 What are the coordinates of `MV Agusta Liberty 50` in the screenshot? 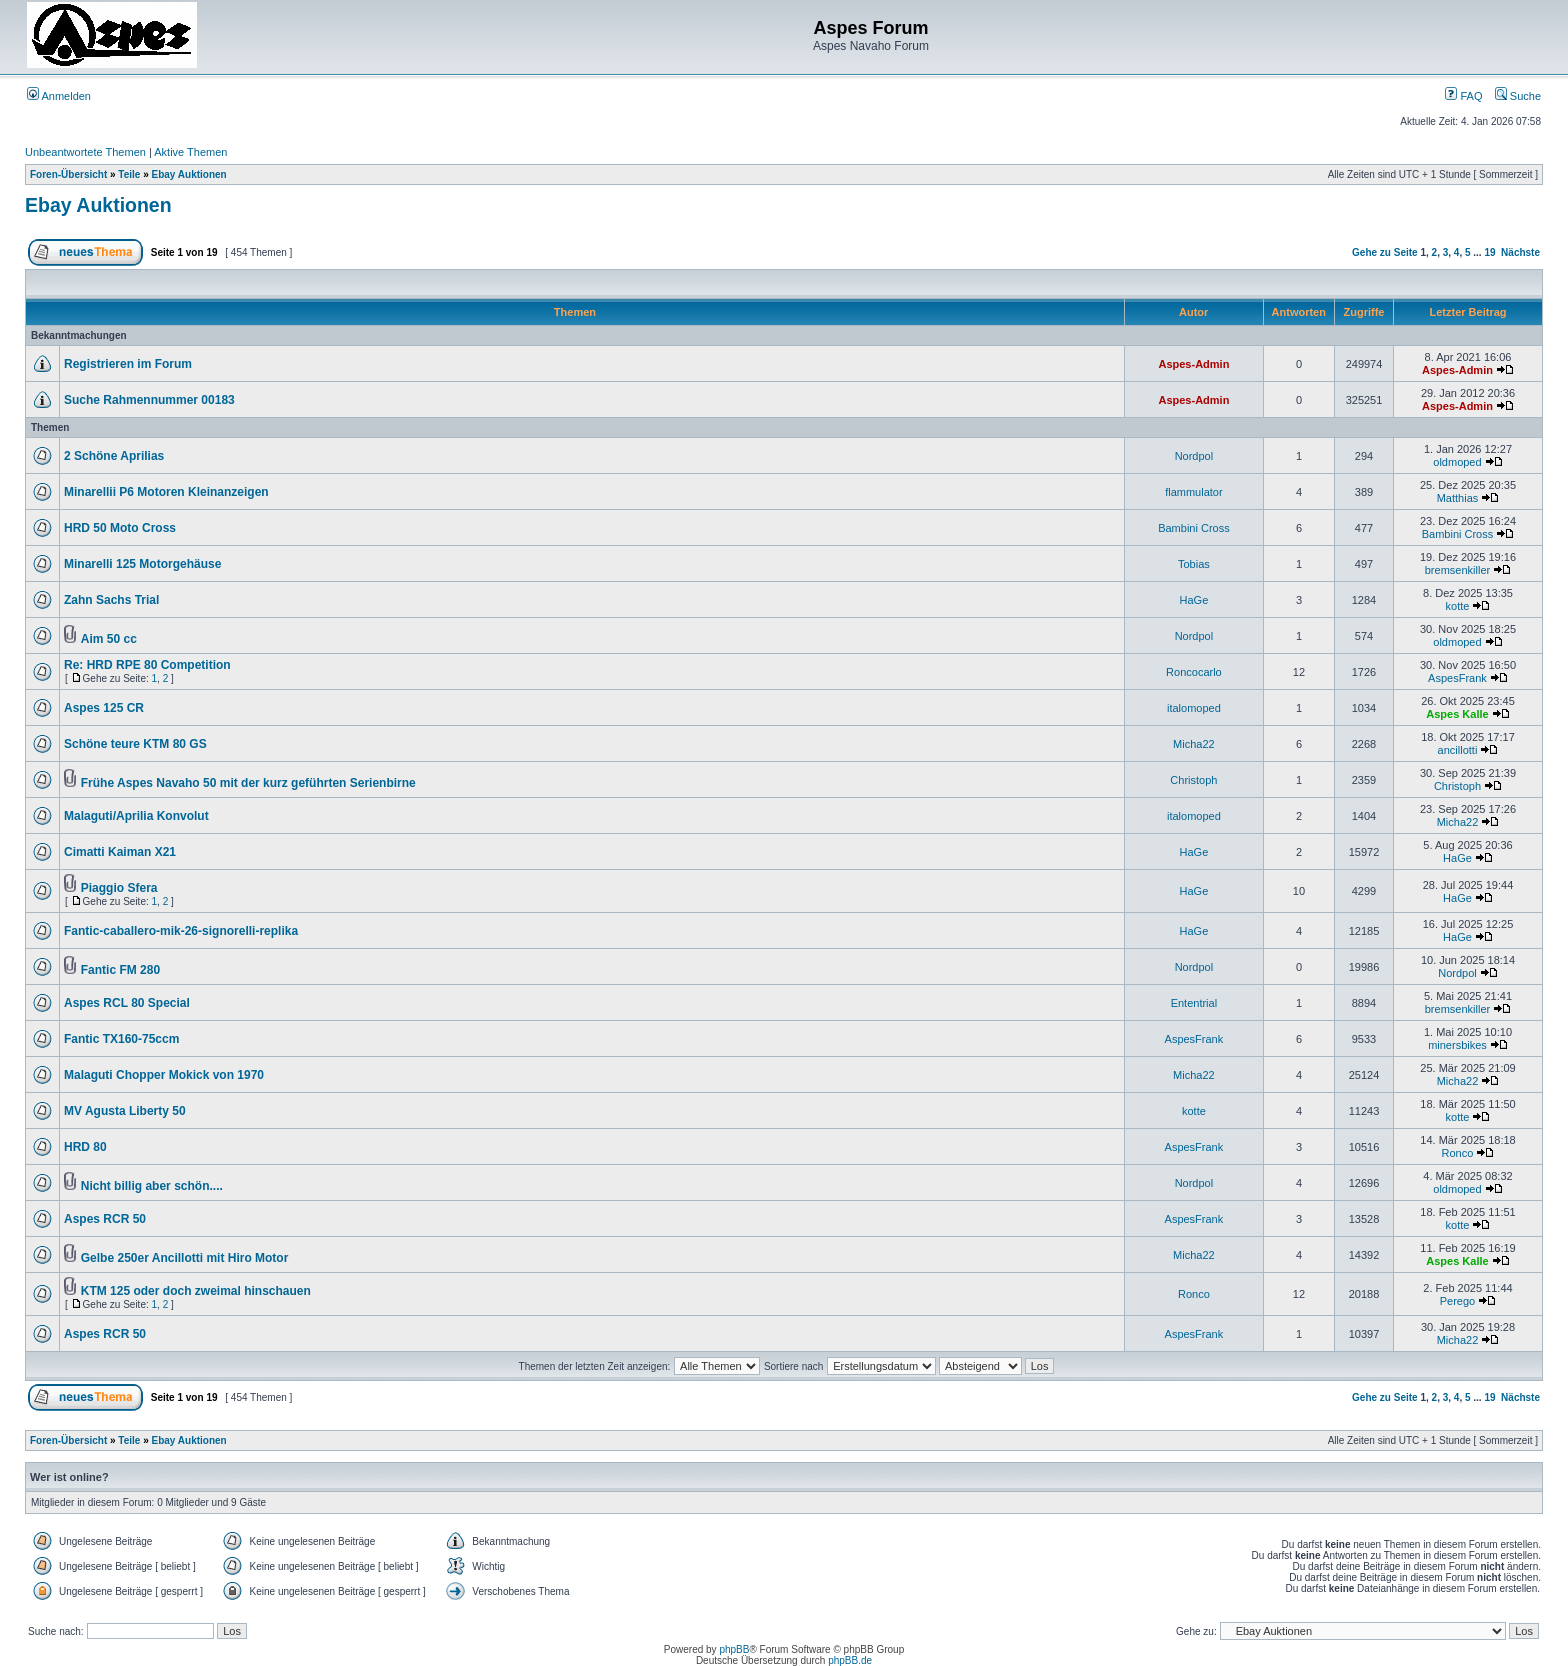 It's located at (125, 1111).